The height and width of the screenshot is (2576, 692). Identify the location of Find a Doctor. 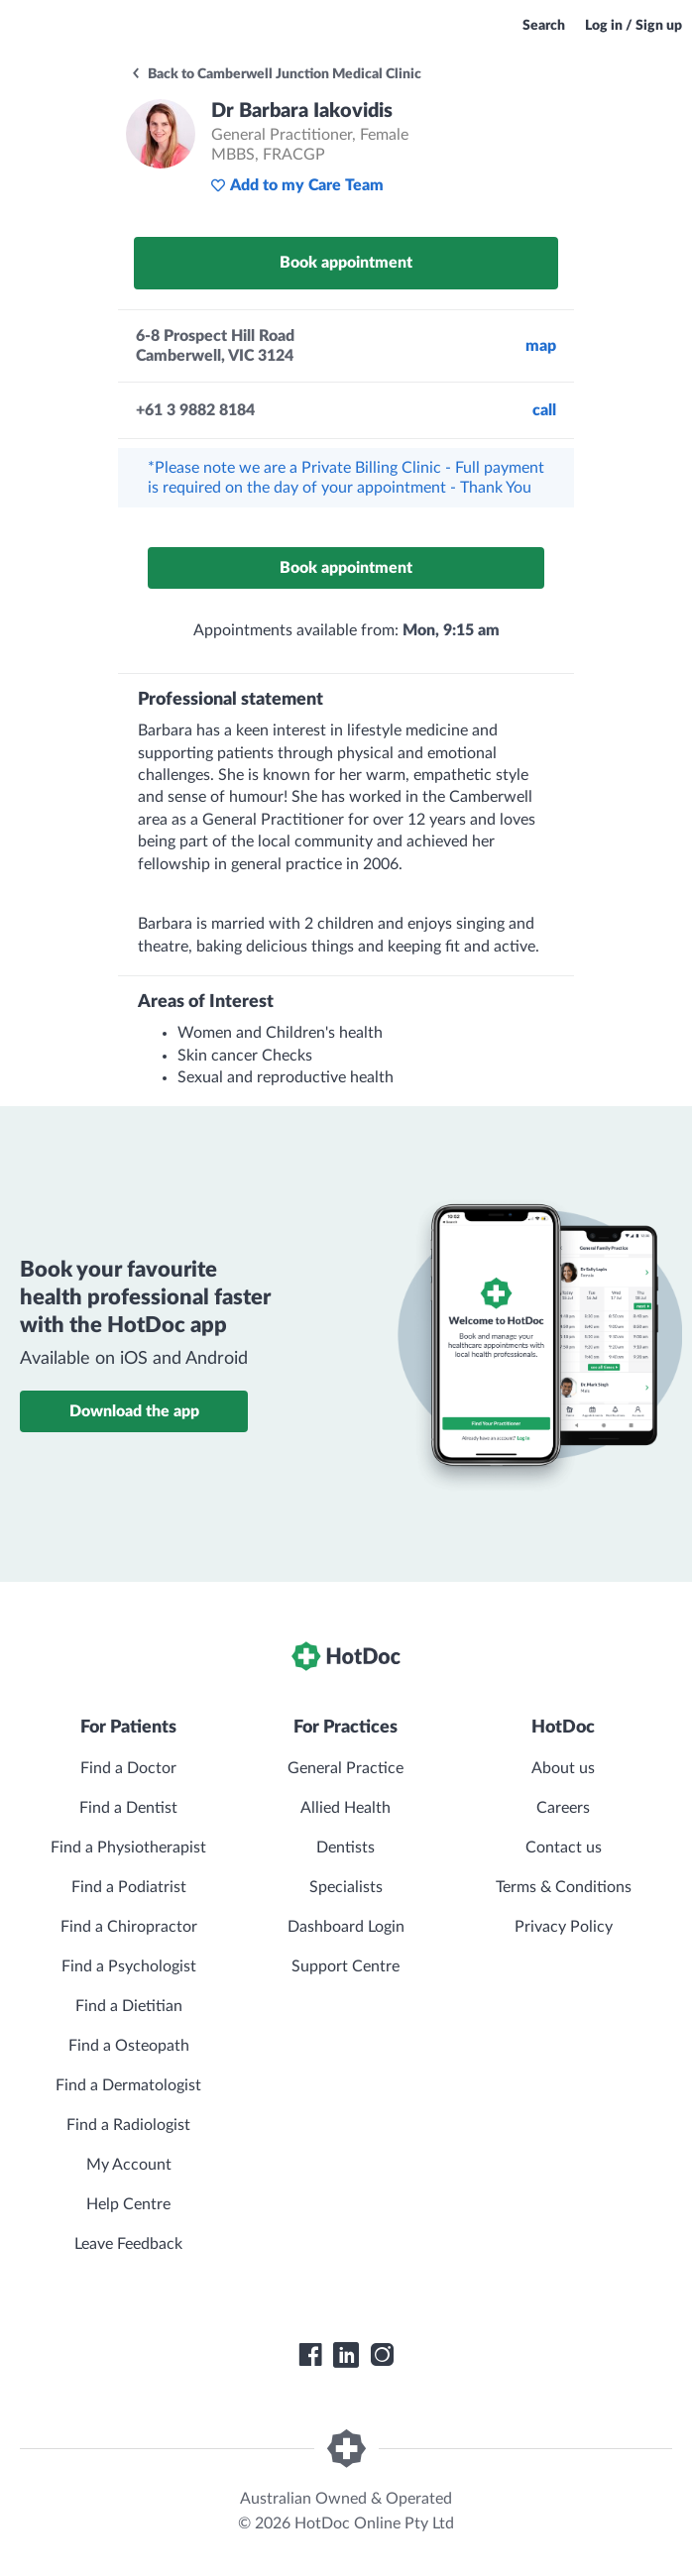
(128, 1768).